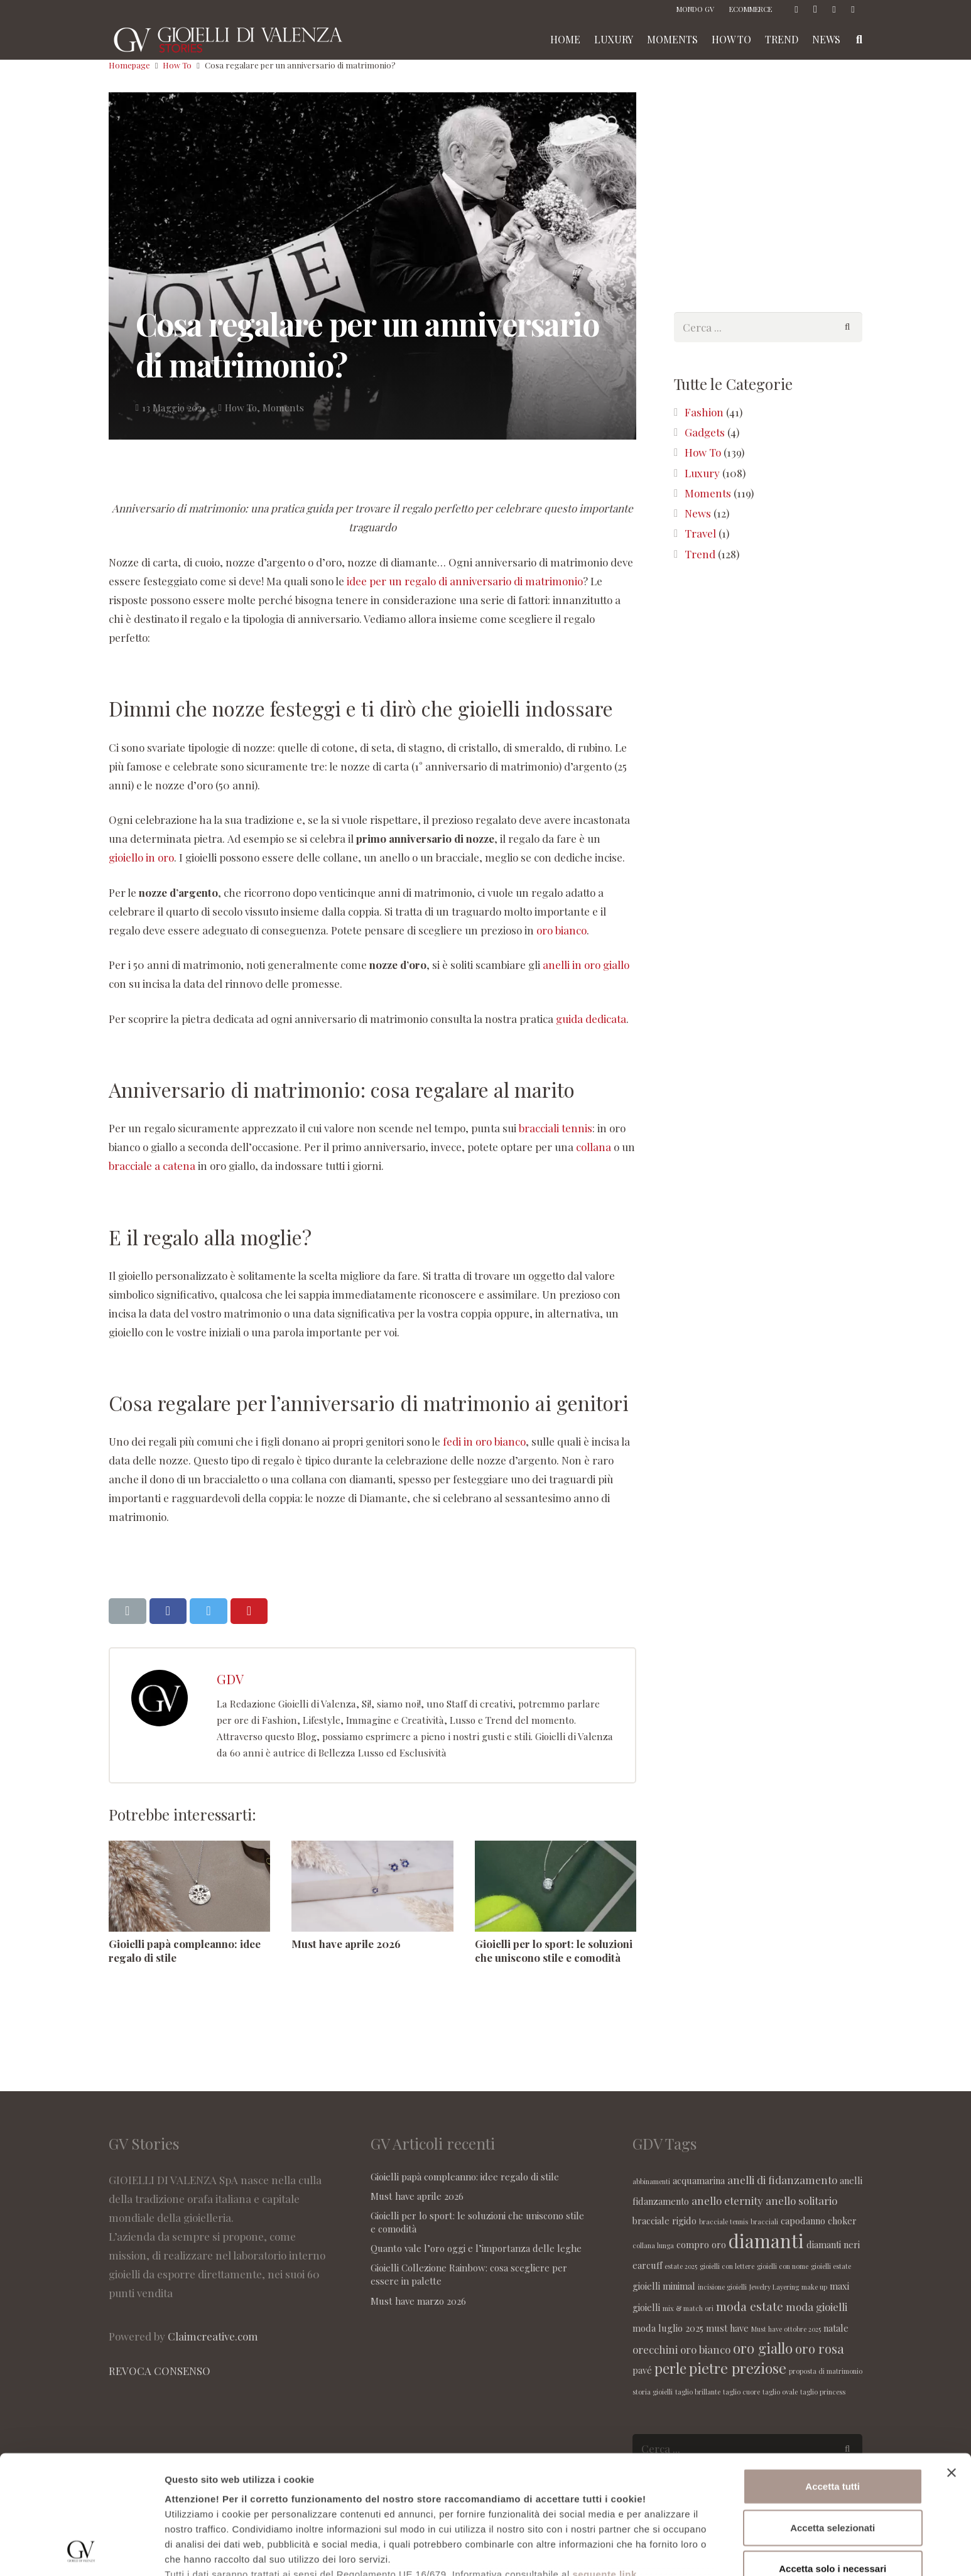 This screenshot has width=971, height=2576. I want to click on Maggiori informazioni, so click(214, 2551).